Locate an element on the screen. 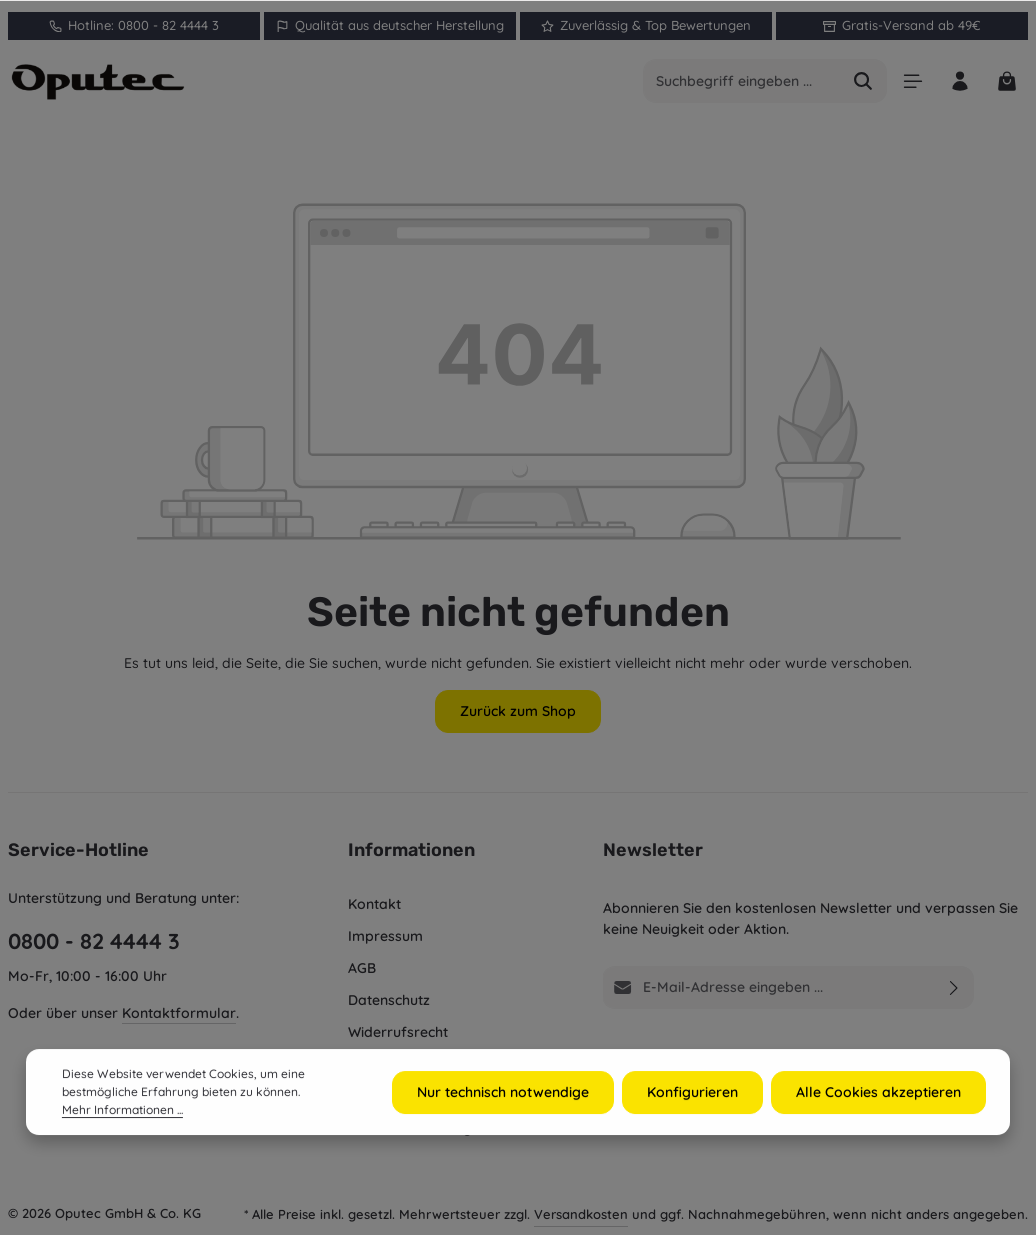 The image size is (1036, 1235). 0800 - 82 4444 3 is located at coordinates (94, 940).